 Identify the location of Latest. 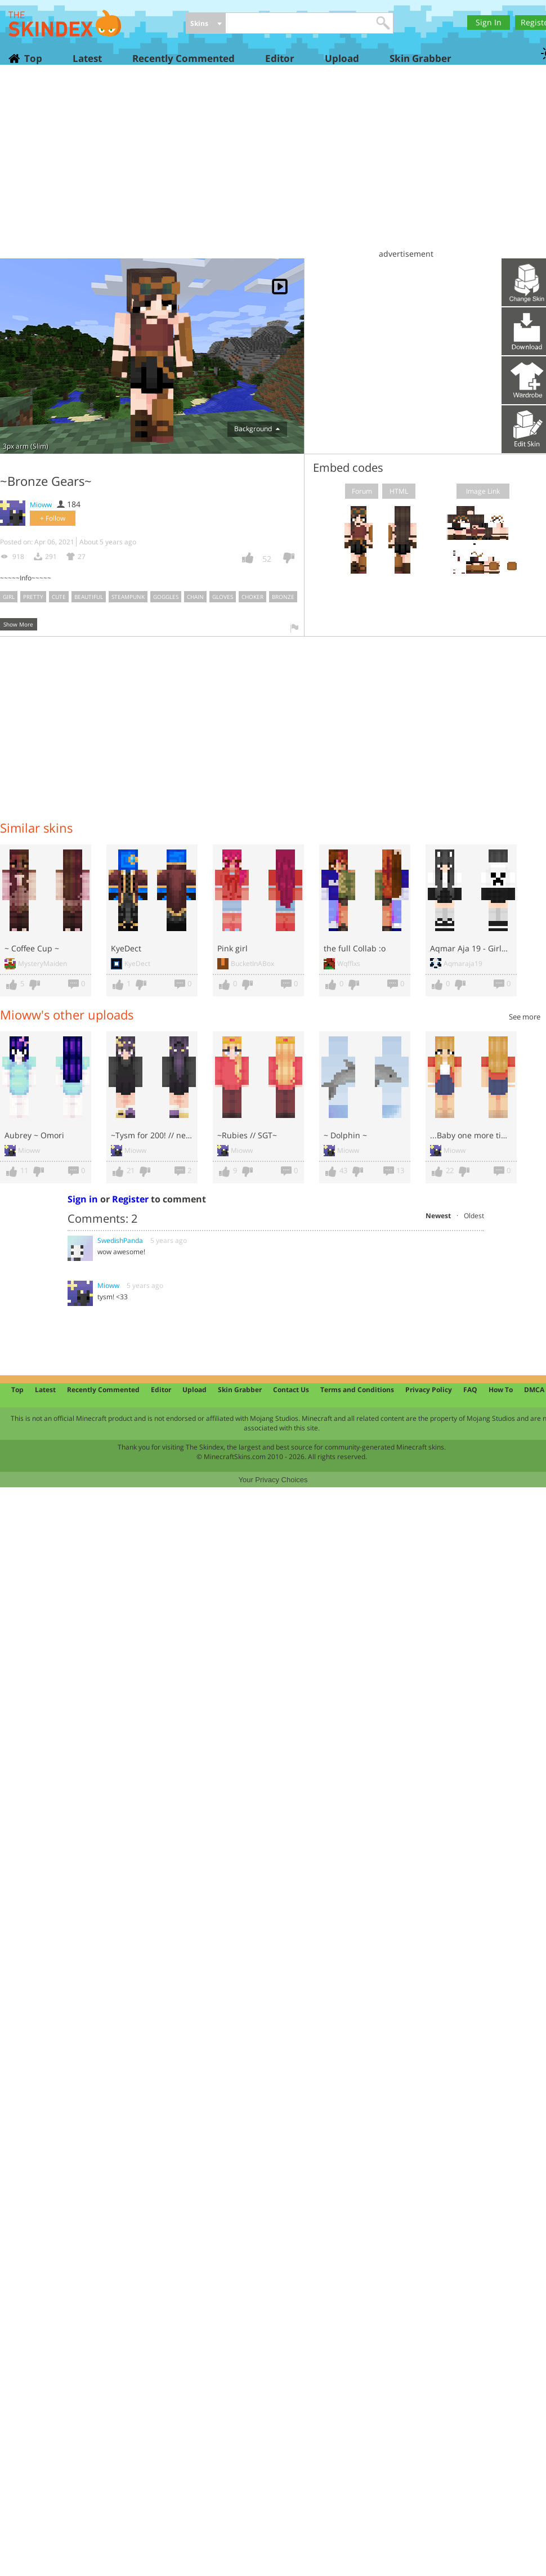
(87, 58).